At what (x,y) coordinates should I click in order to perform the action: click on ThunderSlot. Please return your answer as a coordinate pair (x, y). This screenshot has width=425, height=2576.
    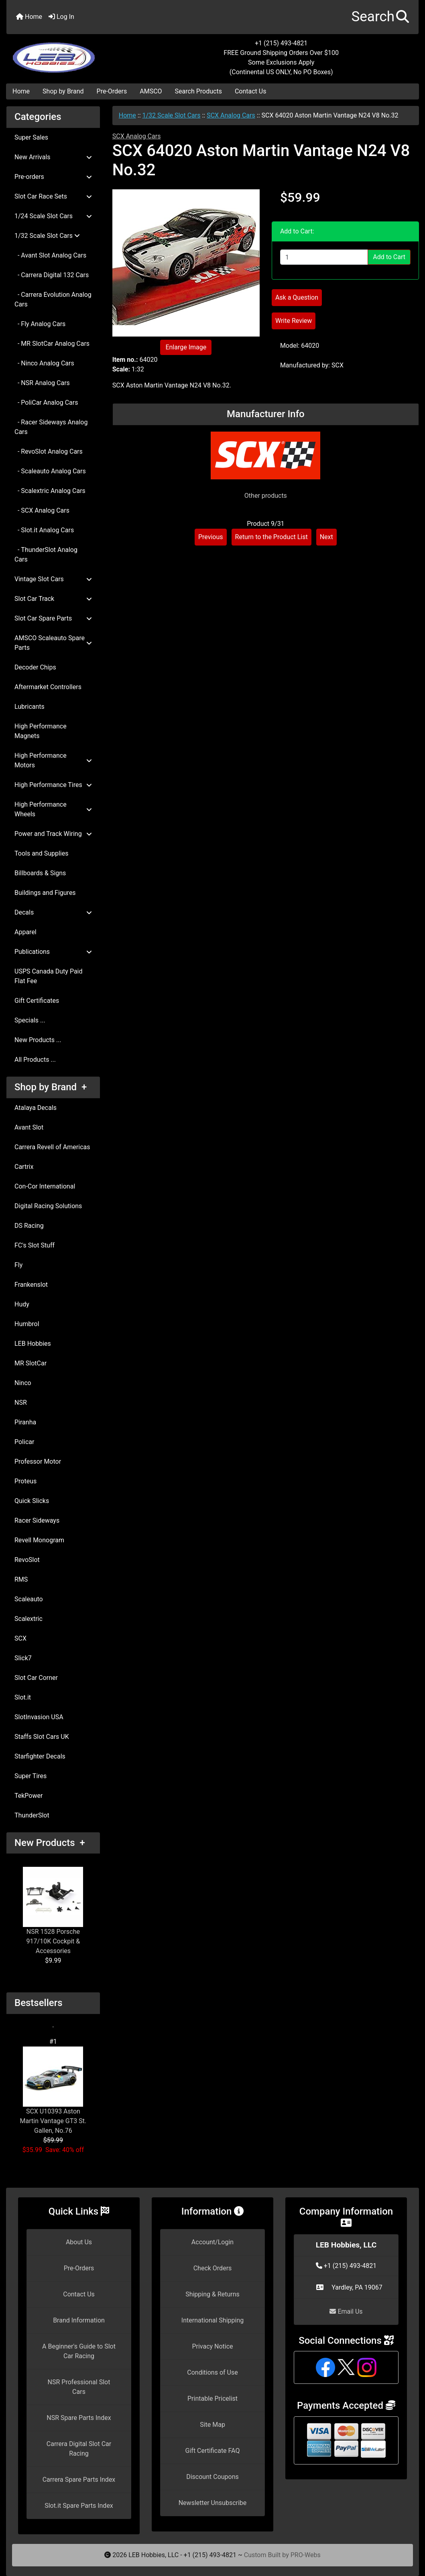
    Looking at the image, I should click on (31, 1815).